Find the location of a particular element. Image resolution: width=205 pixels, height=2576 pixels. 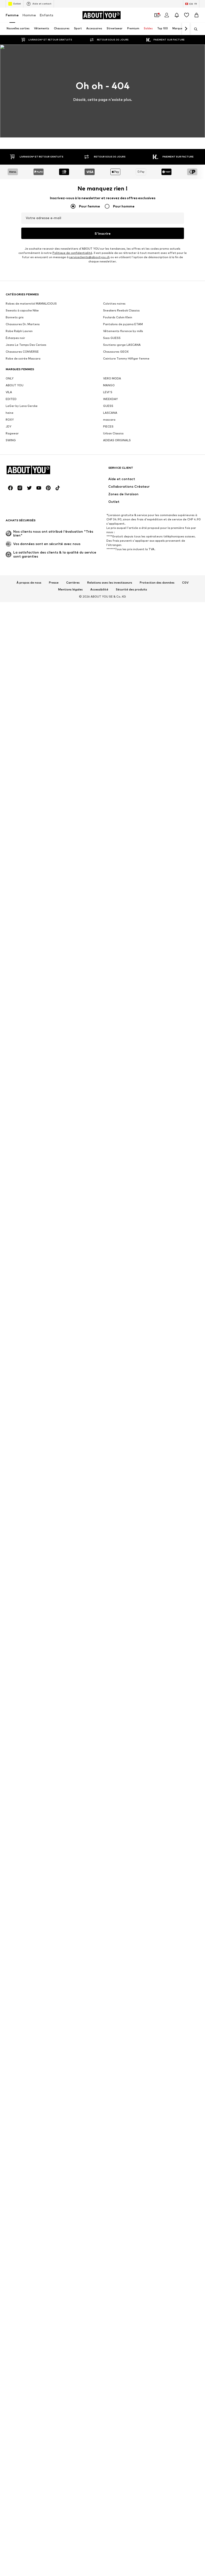

JDY is located at coordinates (8, 2396).